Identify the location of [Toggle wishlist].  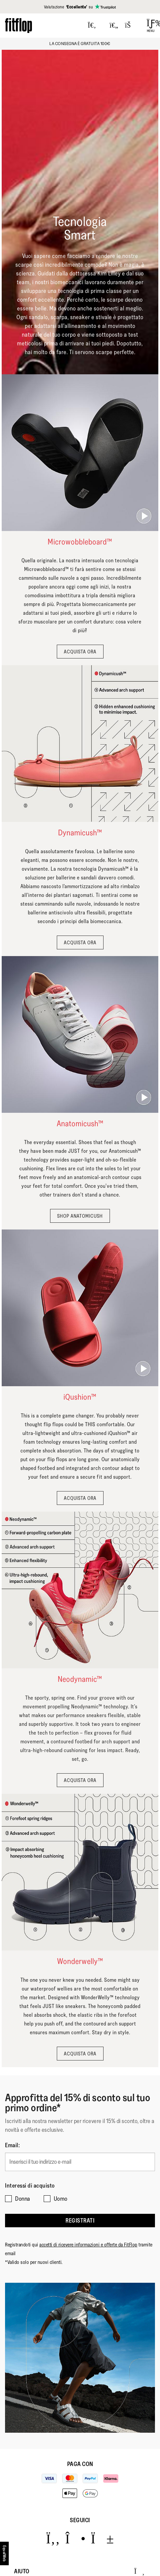
(114, 25).